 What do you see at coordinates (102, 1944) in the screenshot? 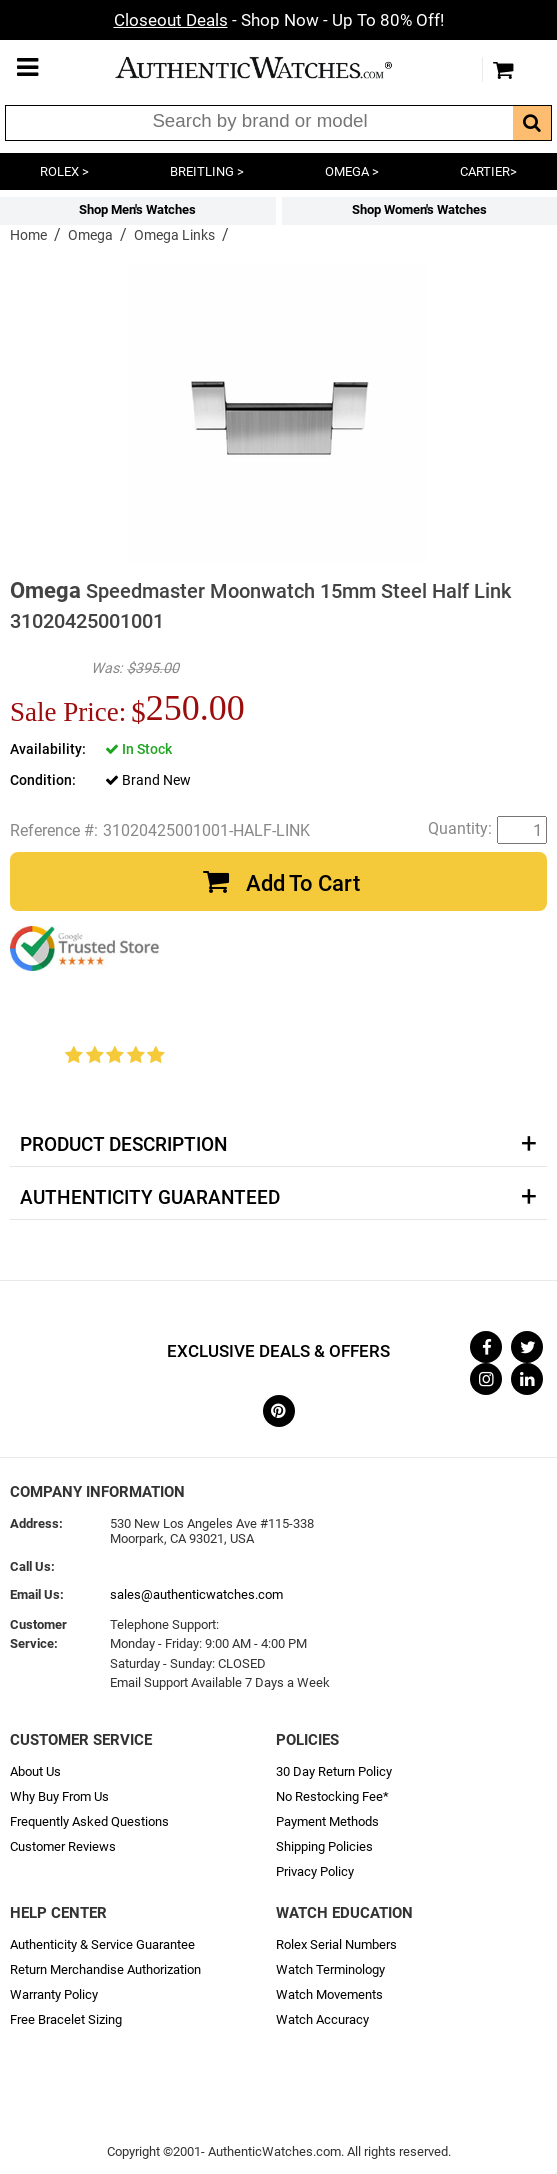
I see `Authenticity & Service Guarantee` at bounding box center [102, 1944].